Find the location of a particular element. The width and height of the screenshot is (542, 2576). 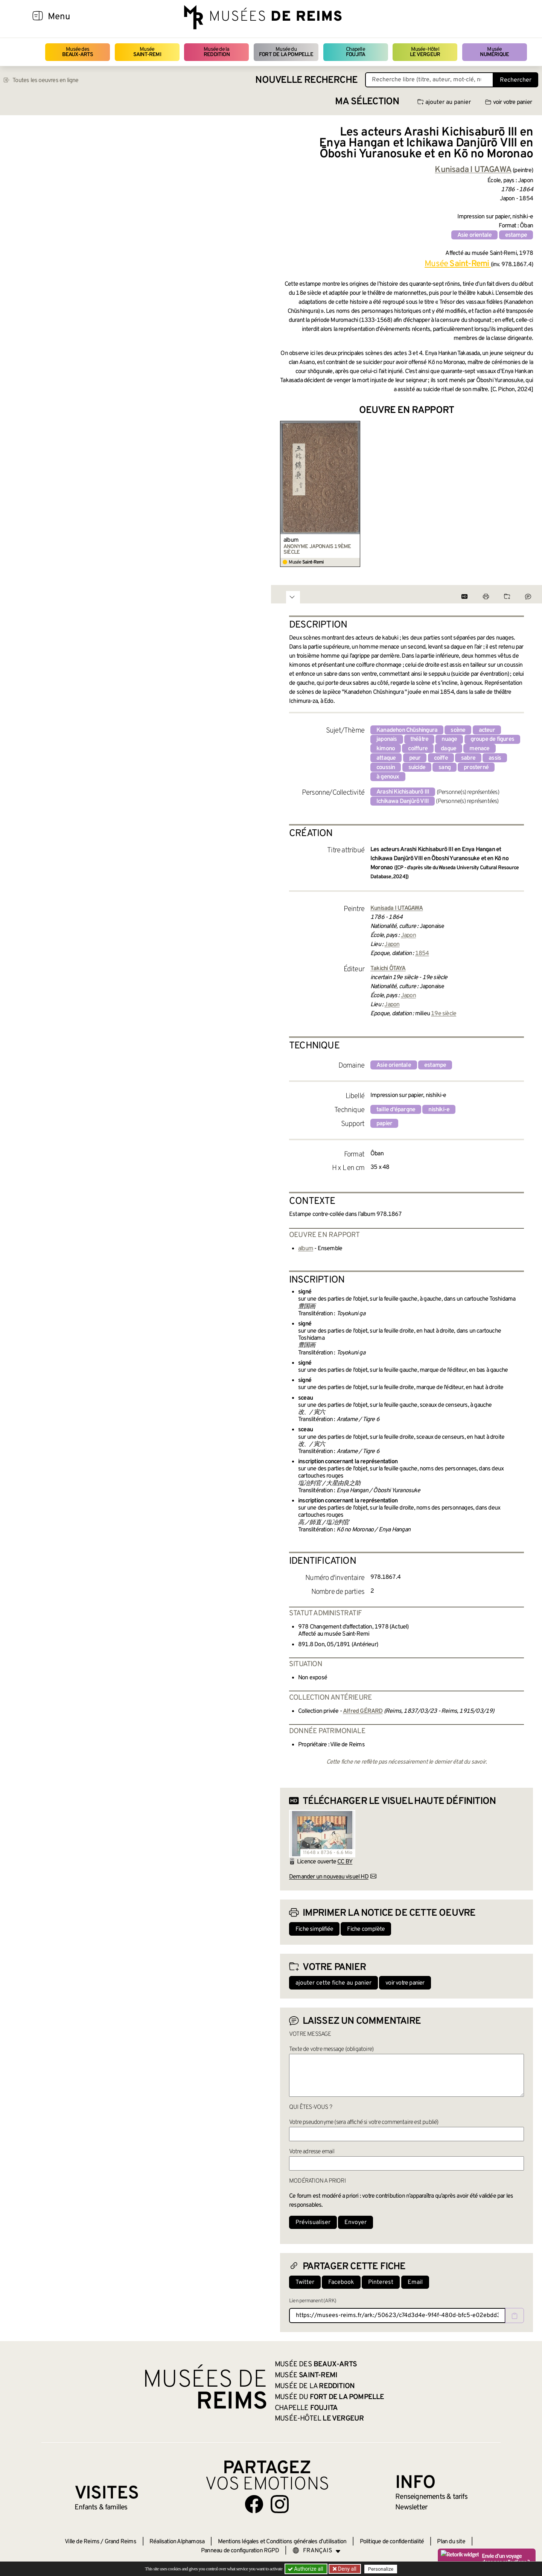

Fiche simplifiée is located at coordinates (314, 1929).